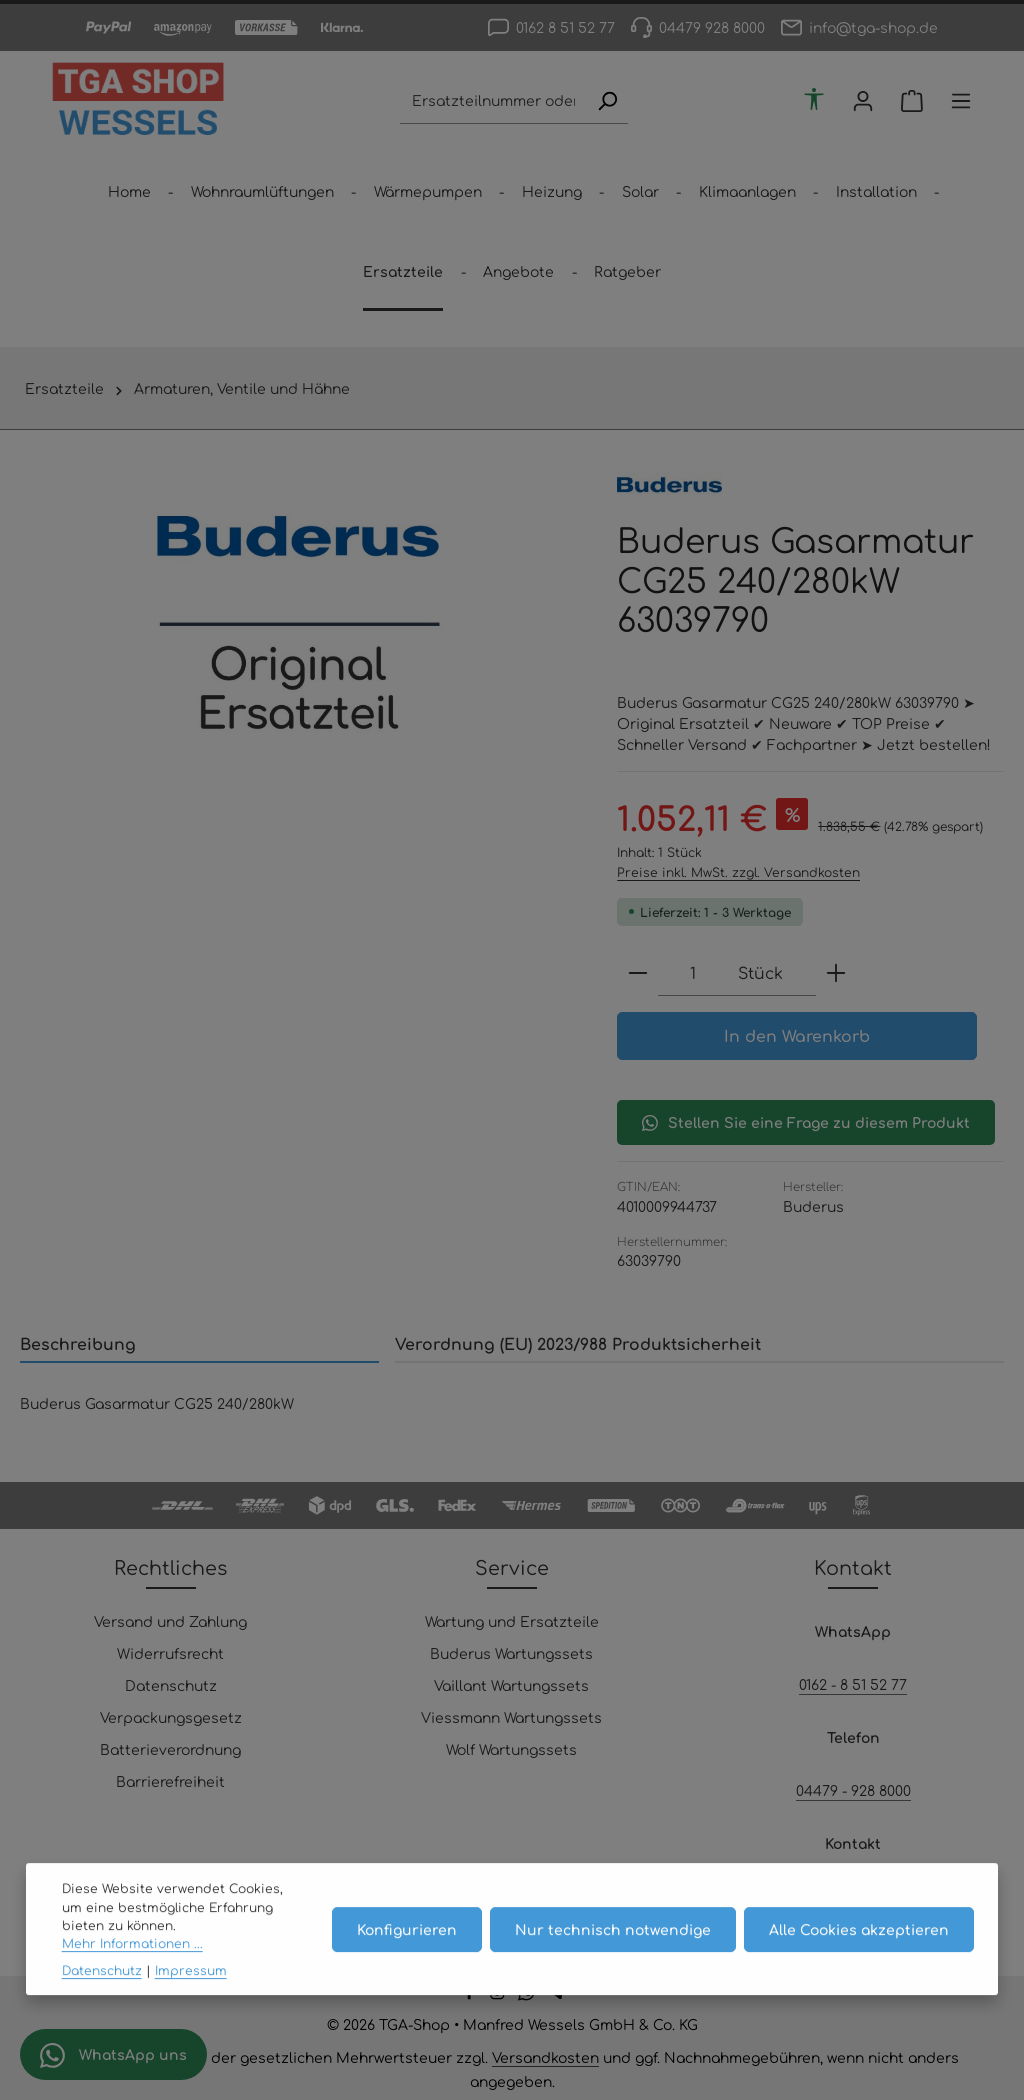 The image size is (1024, 2100). I want to click on Versandkosten, so click(545, 2057).